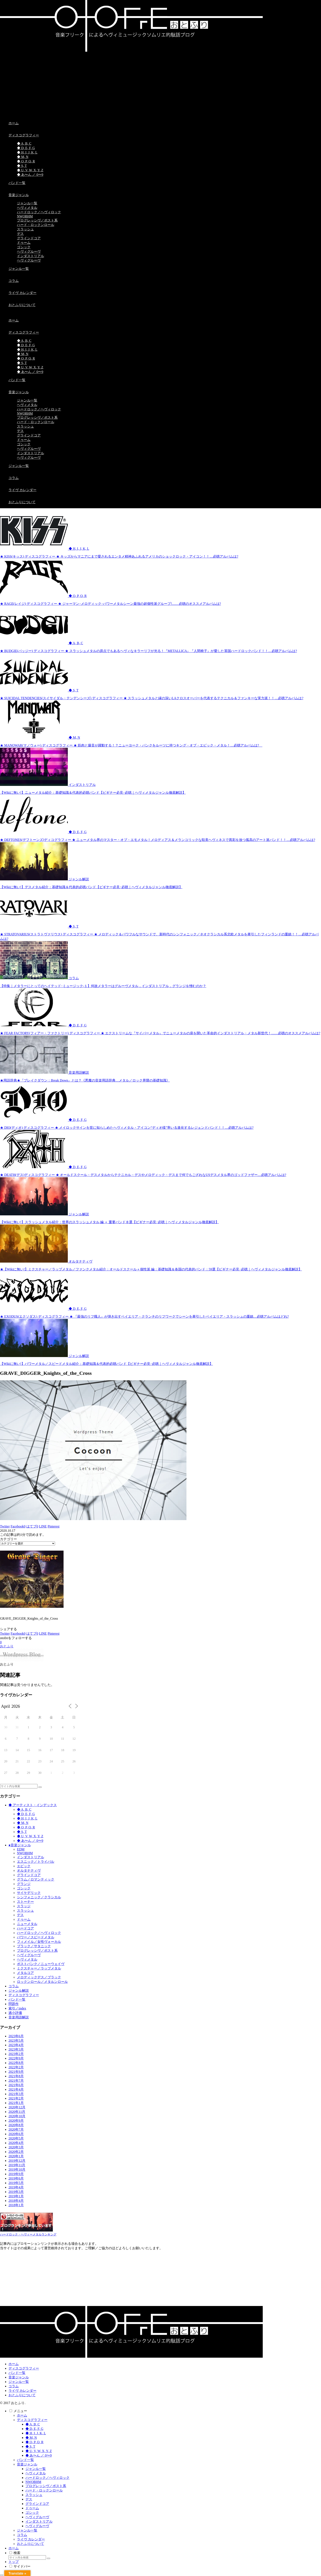 This screenshot has height=2576, width=321. What do you see at coordinates (23, 1995) in the screenshot?
I see `ディスコグラフィー` at bounding box center [23, 1995].